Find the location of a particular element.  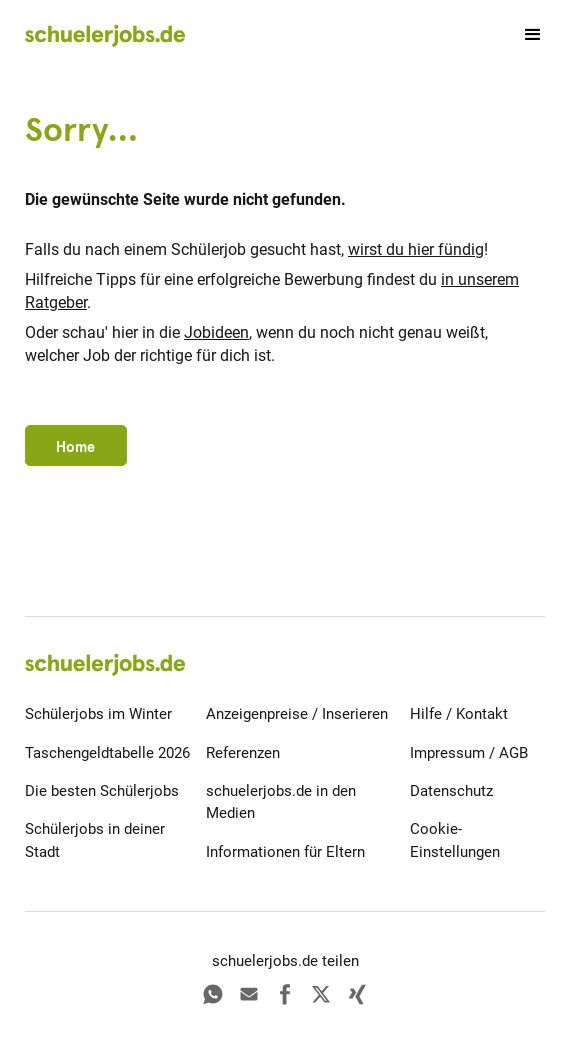

Home is located at coordinates (75, 447).